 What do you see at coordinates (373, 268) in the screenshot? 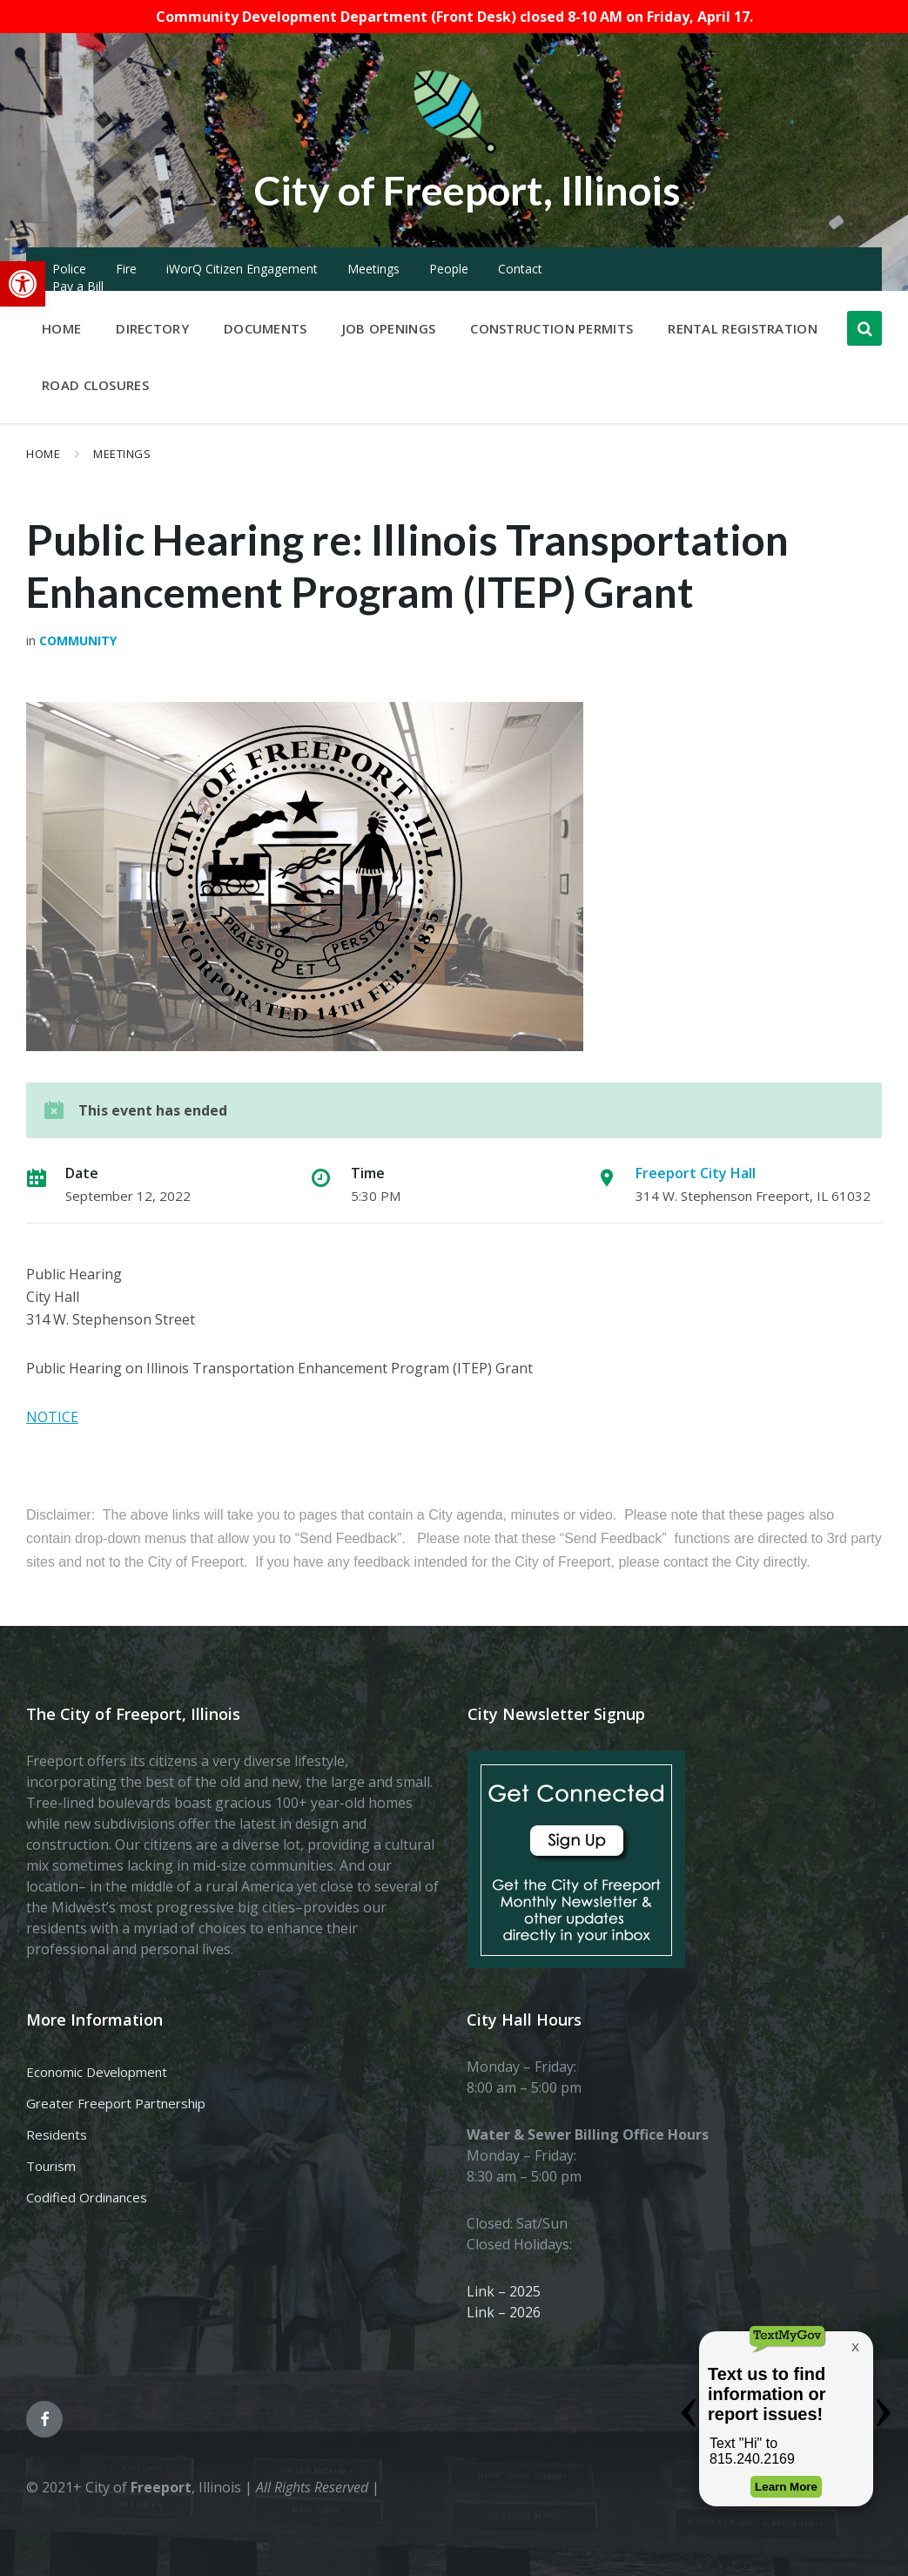
I see `Meetings` at bounding box center [373, 268].